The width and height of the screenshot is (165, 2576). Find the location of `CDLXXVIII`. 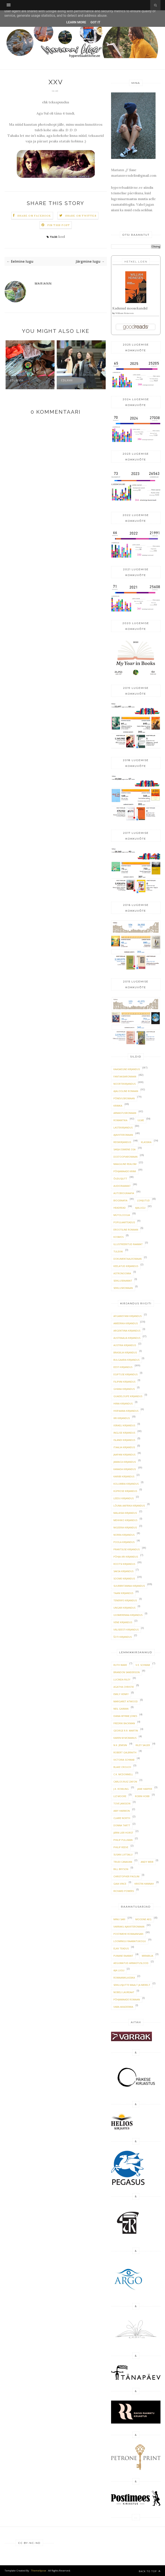

CDLXXVIII is located at coordinates (16, 380).